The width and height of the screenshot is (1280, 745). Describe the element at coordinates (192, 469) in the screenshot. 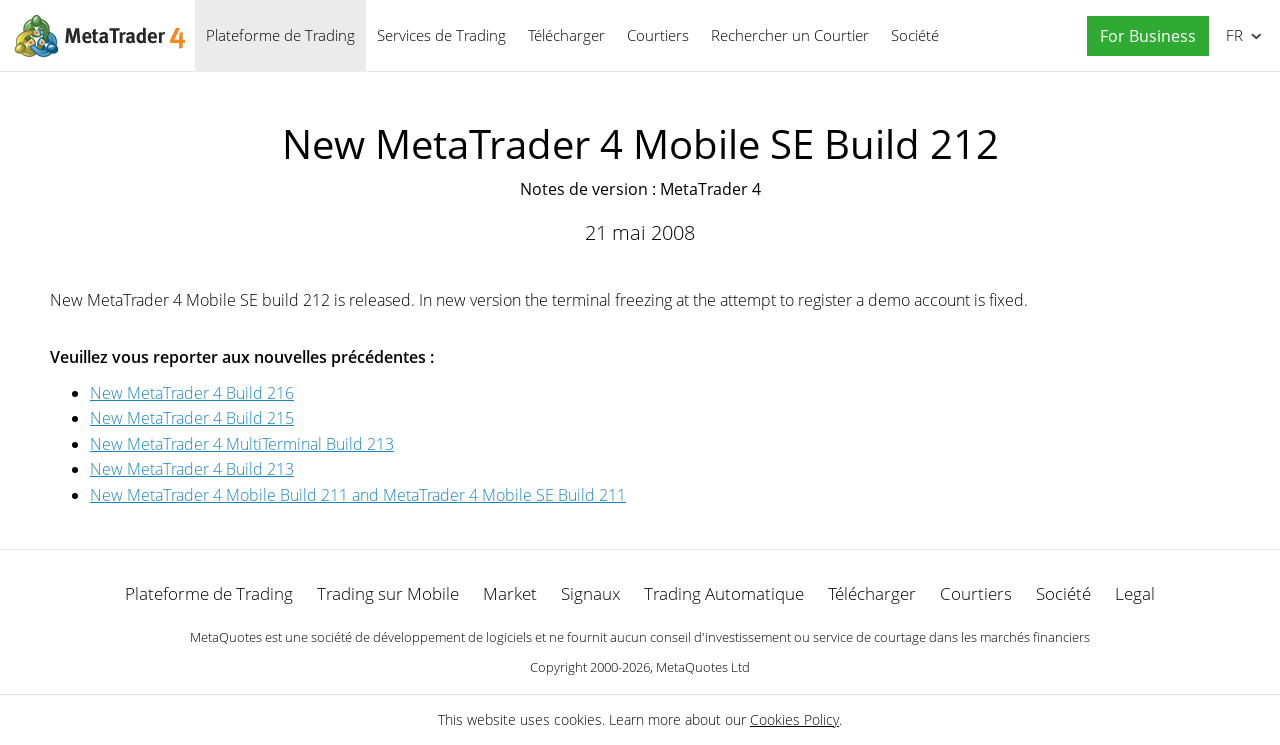

I see `New MetaTrader 4 Build 213` at that location.